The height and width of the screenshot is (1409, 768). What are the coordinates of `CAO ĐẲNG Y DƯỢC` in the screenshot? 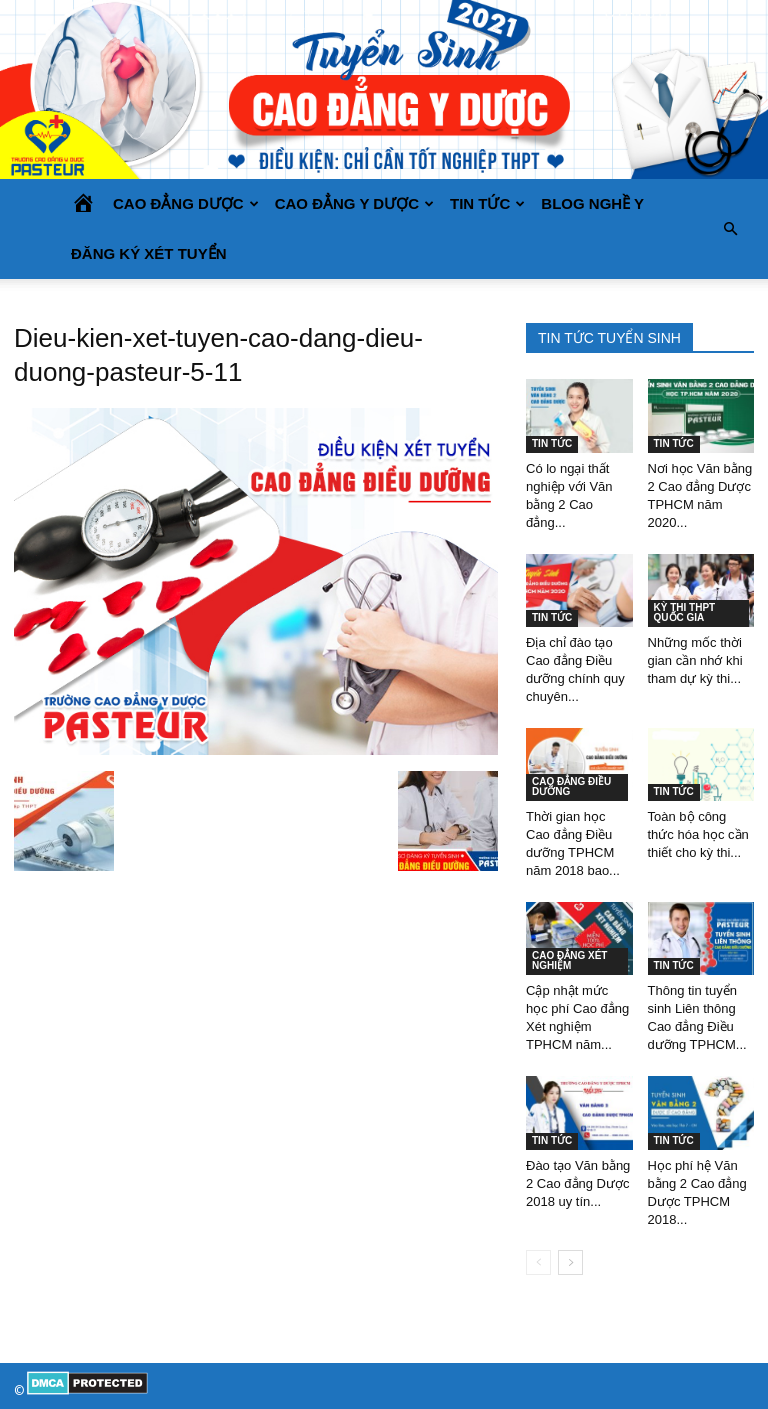 It's located at (354, 203).